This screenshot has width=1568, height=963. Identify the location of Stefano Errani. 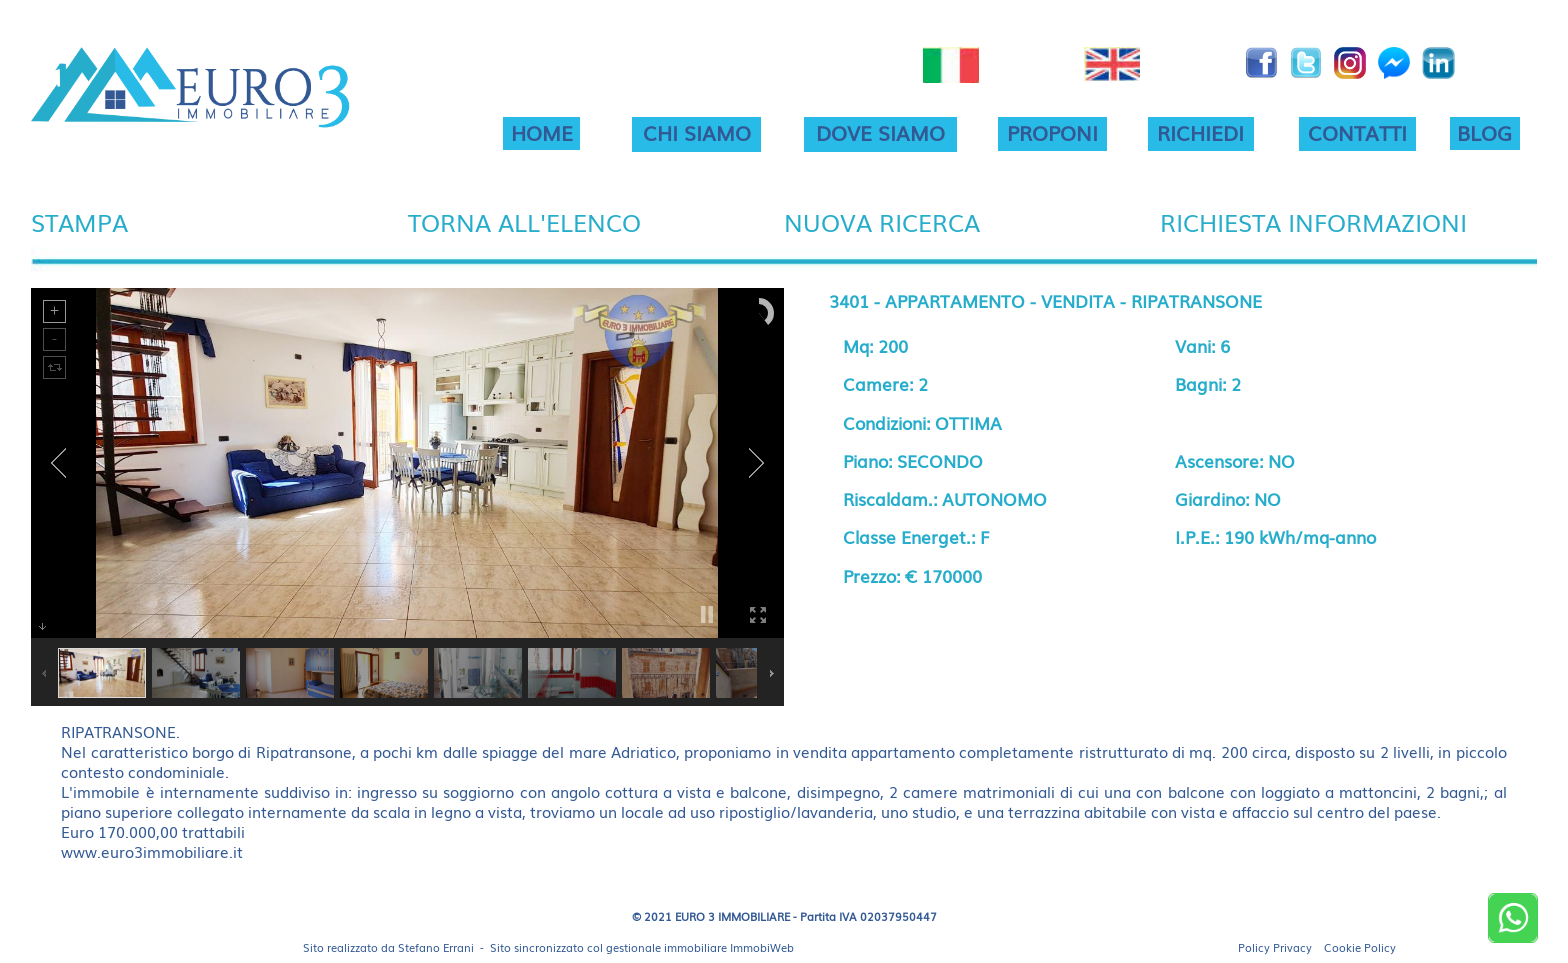
(436, 947).